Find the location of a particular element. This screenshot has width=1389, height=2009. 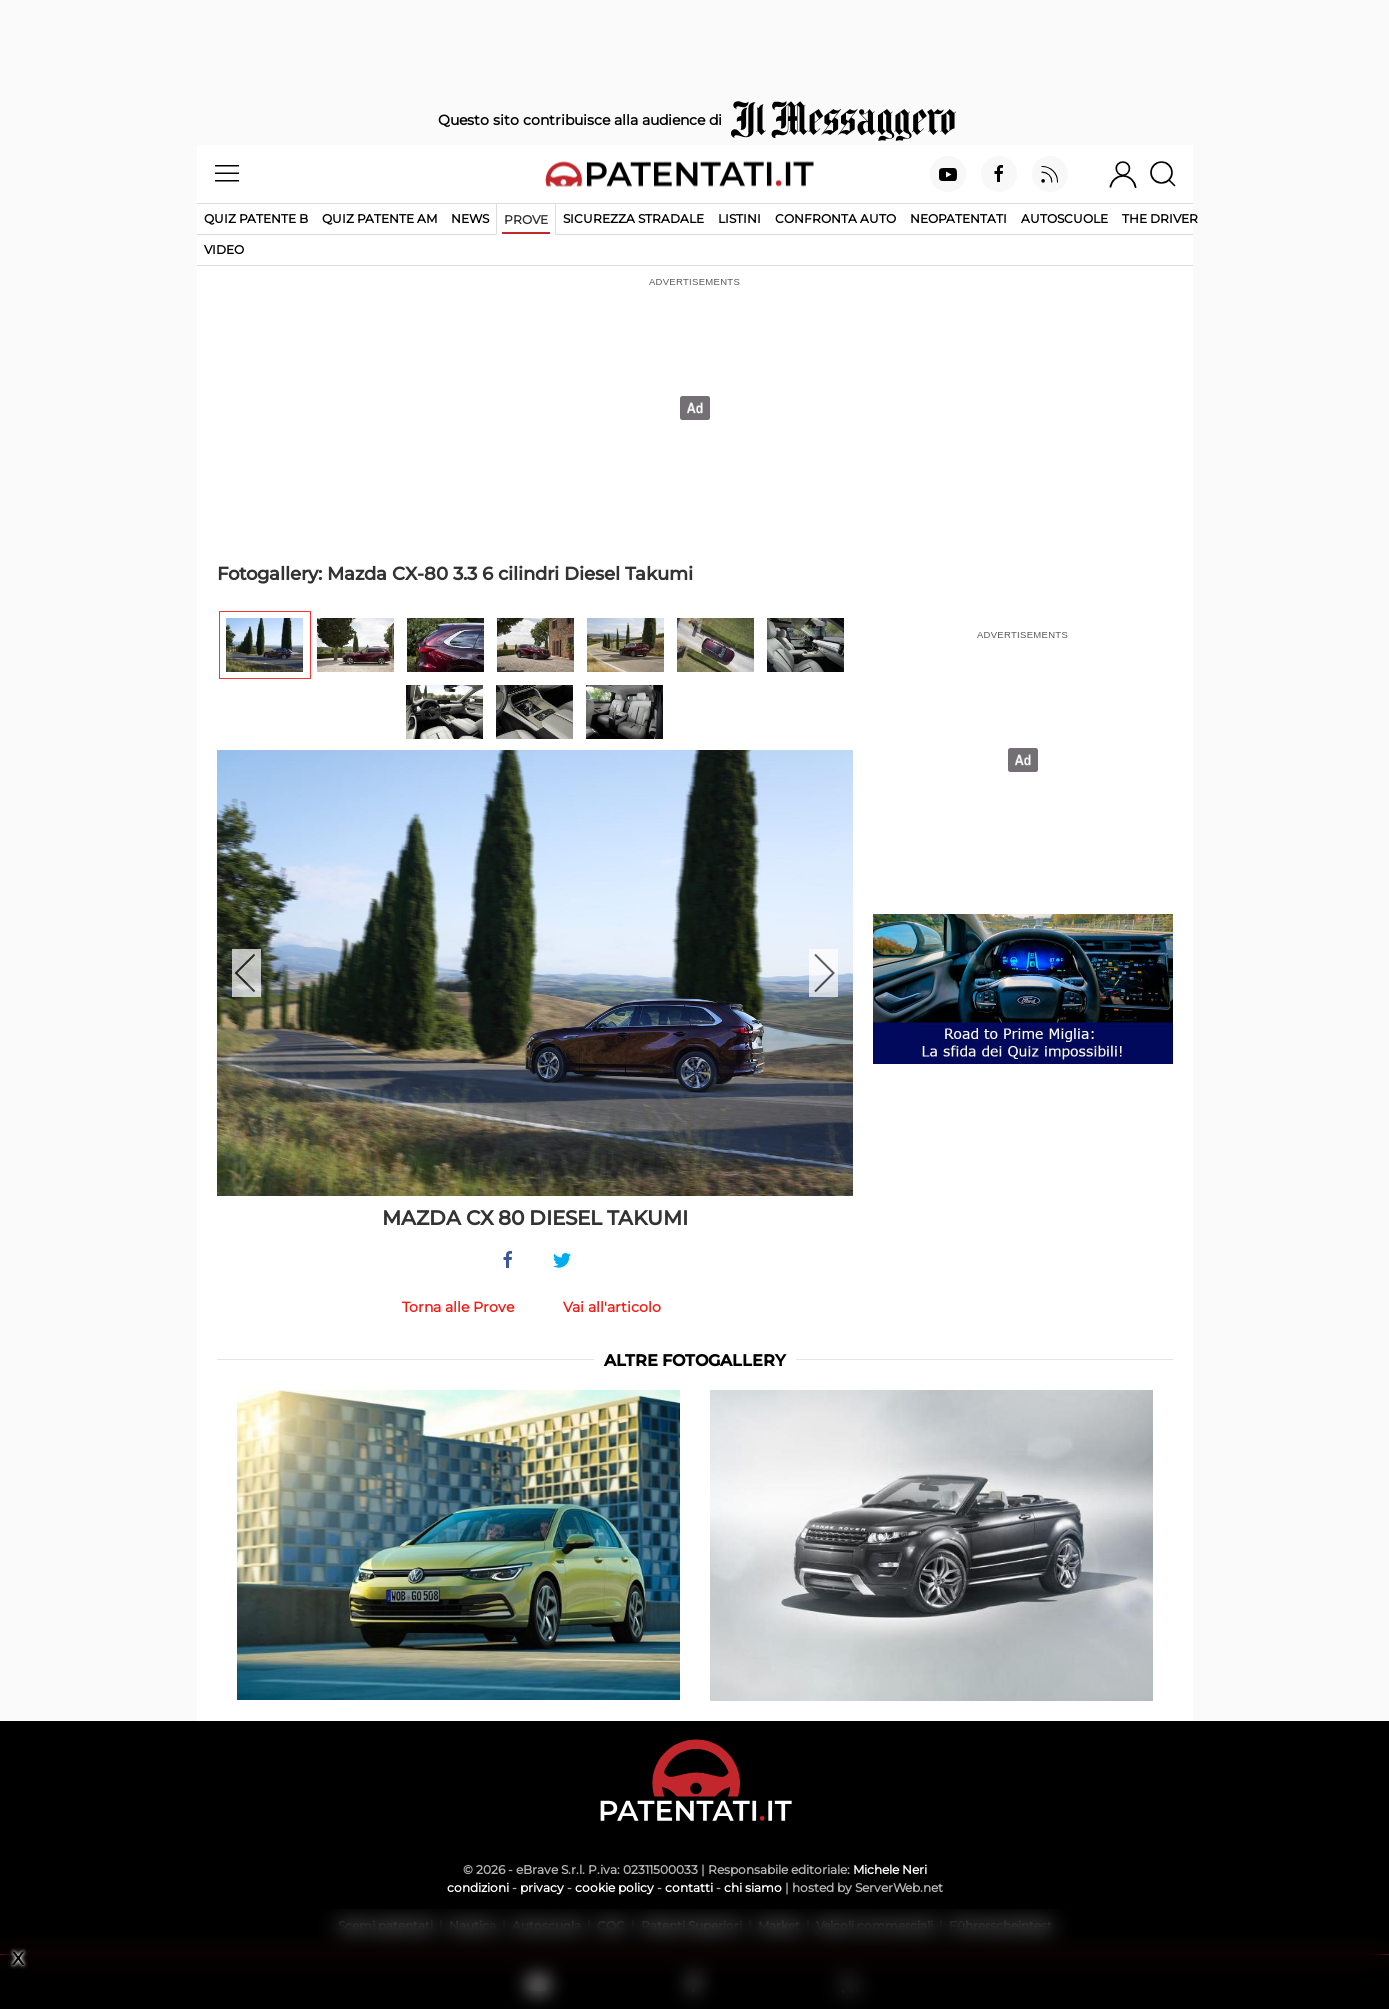

Quiz patente B is located at coordinates (256, 218).